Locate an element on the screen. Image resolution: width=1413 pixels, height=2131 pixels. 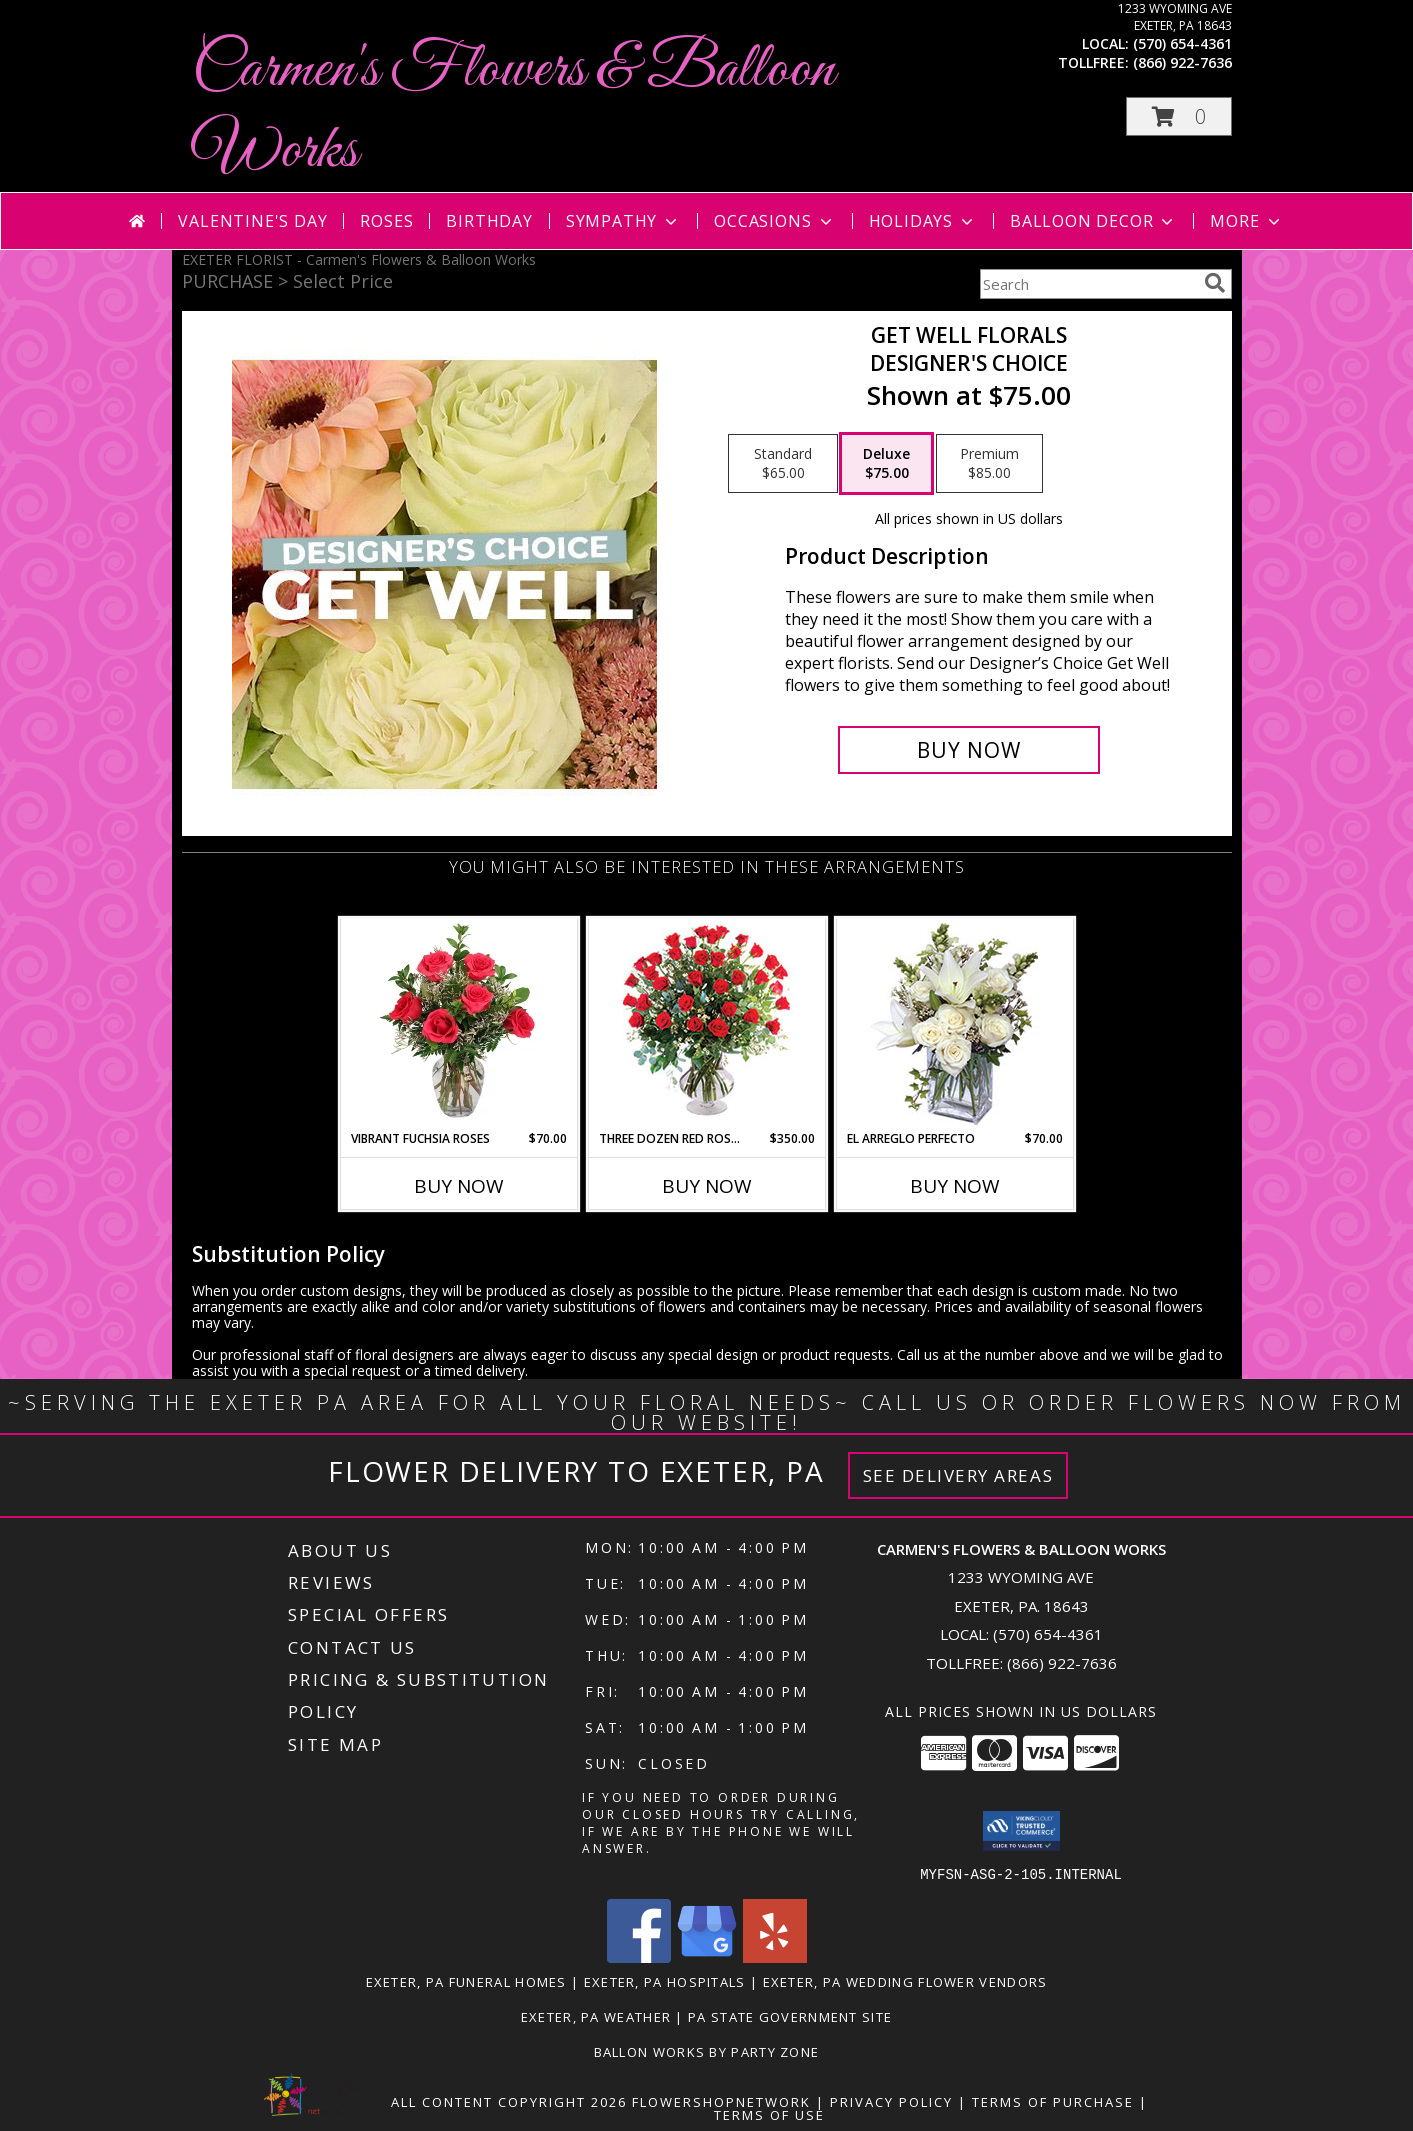
Roses is located at coordinates (386, 221).